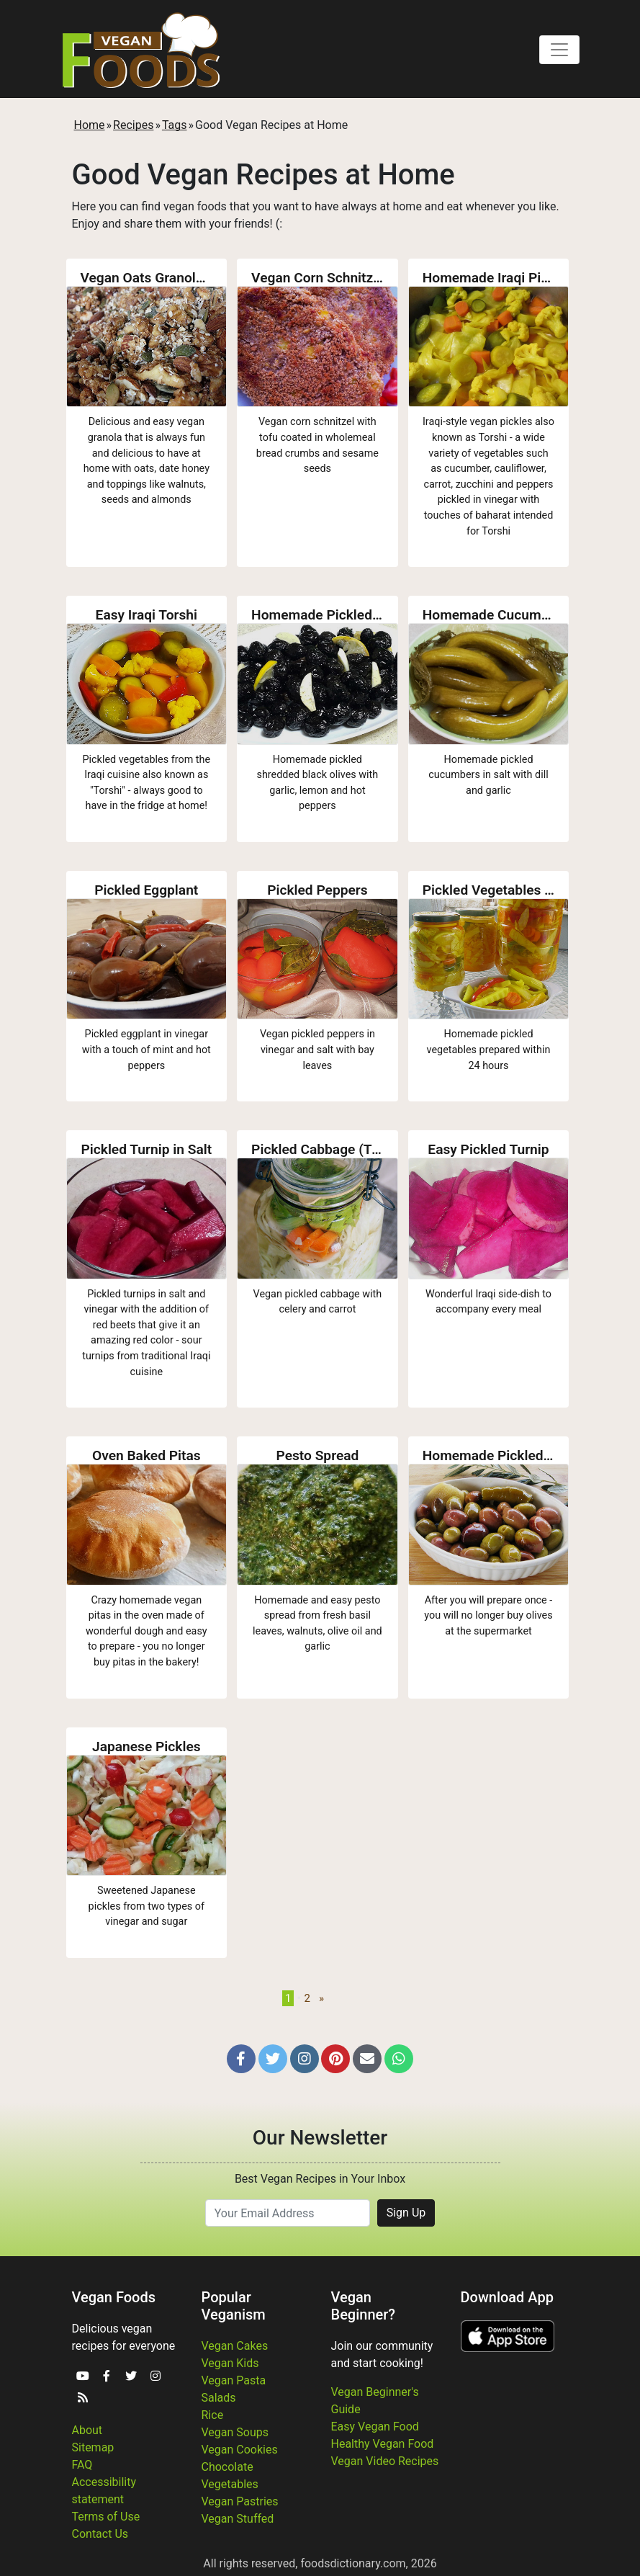 Image resolution: width=640 pixels, height=2576 pixels. I want to click on Terms of Use, so click(106, 2516).